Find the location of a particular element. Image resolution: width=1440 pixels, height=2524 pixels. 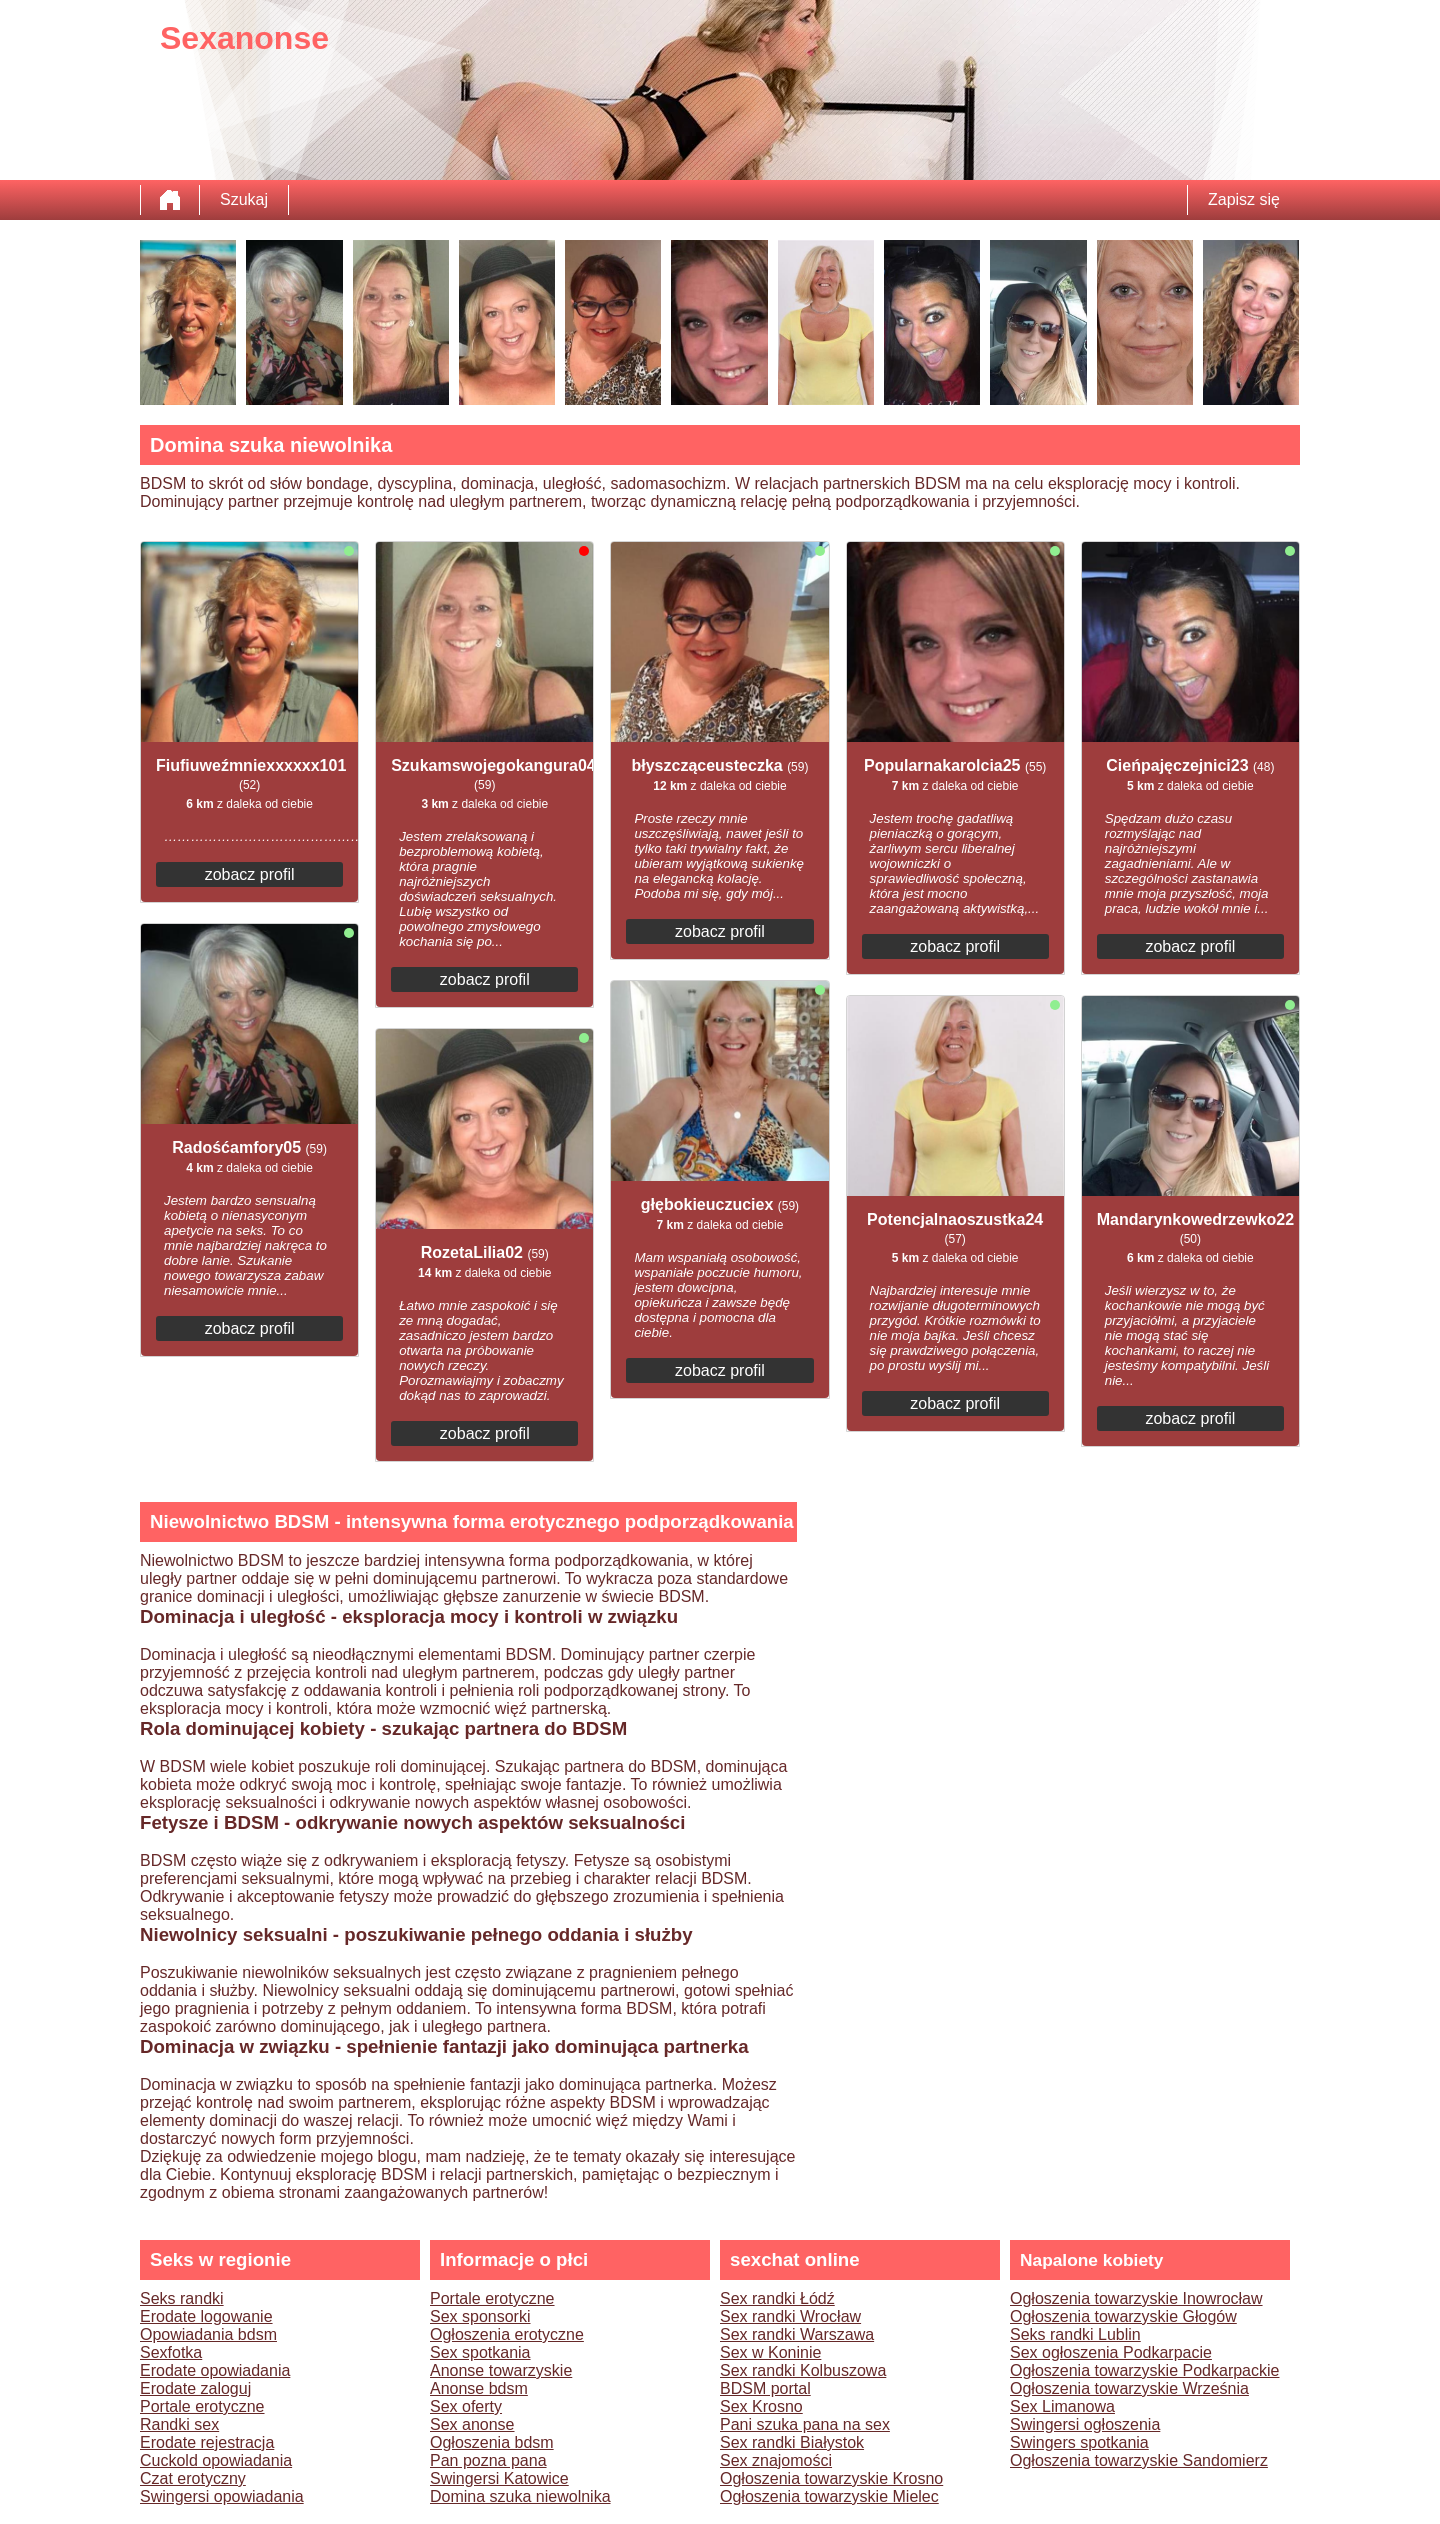

Domina szuka niewolnika is located at coordinates (520, 2496).